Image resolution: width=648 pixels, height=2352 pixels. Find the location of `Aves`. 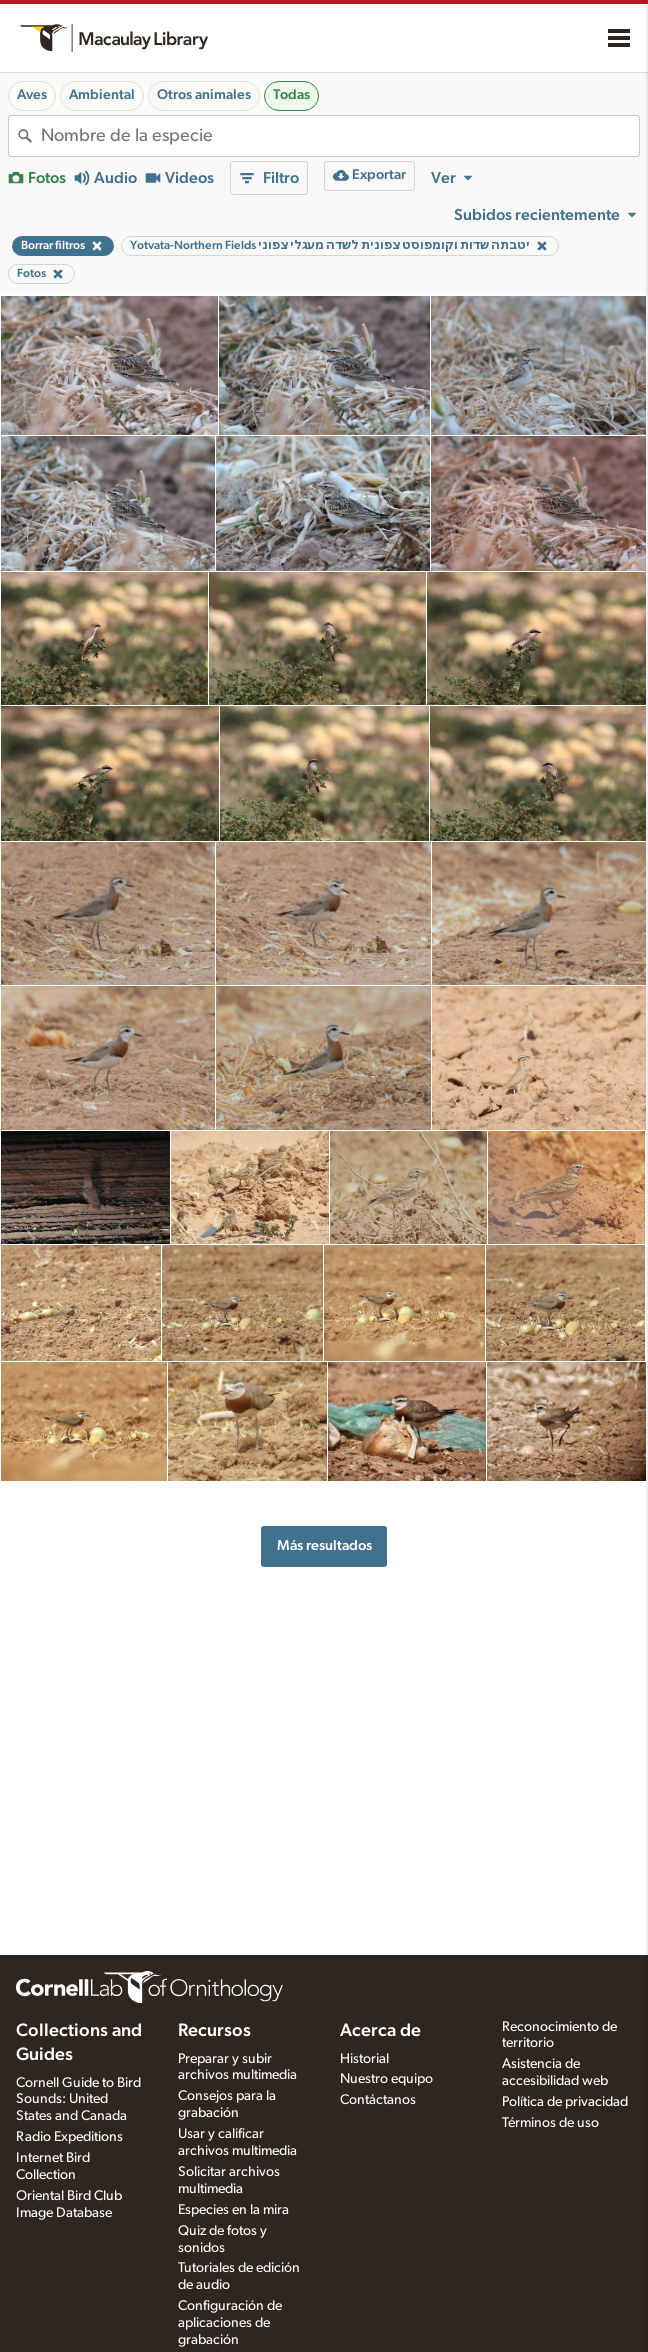

Aves is located at coordinates (32, 95).